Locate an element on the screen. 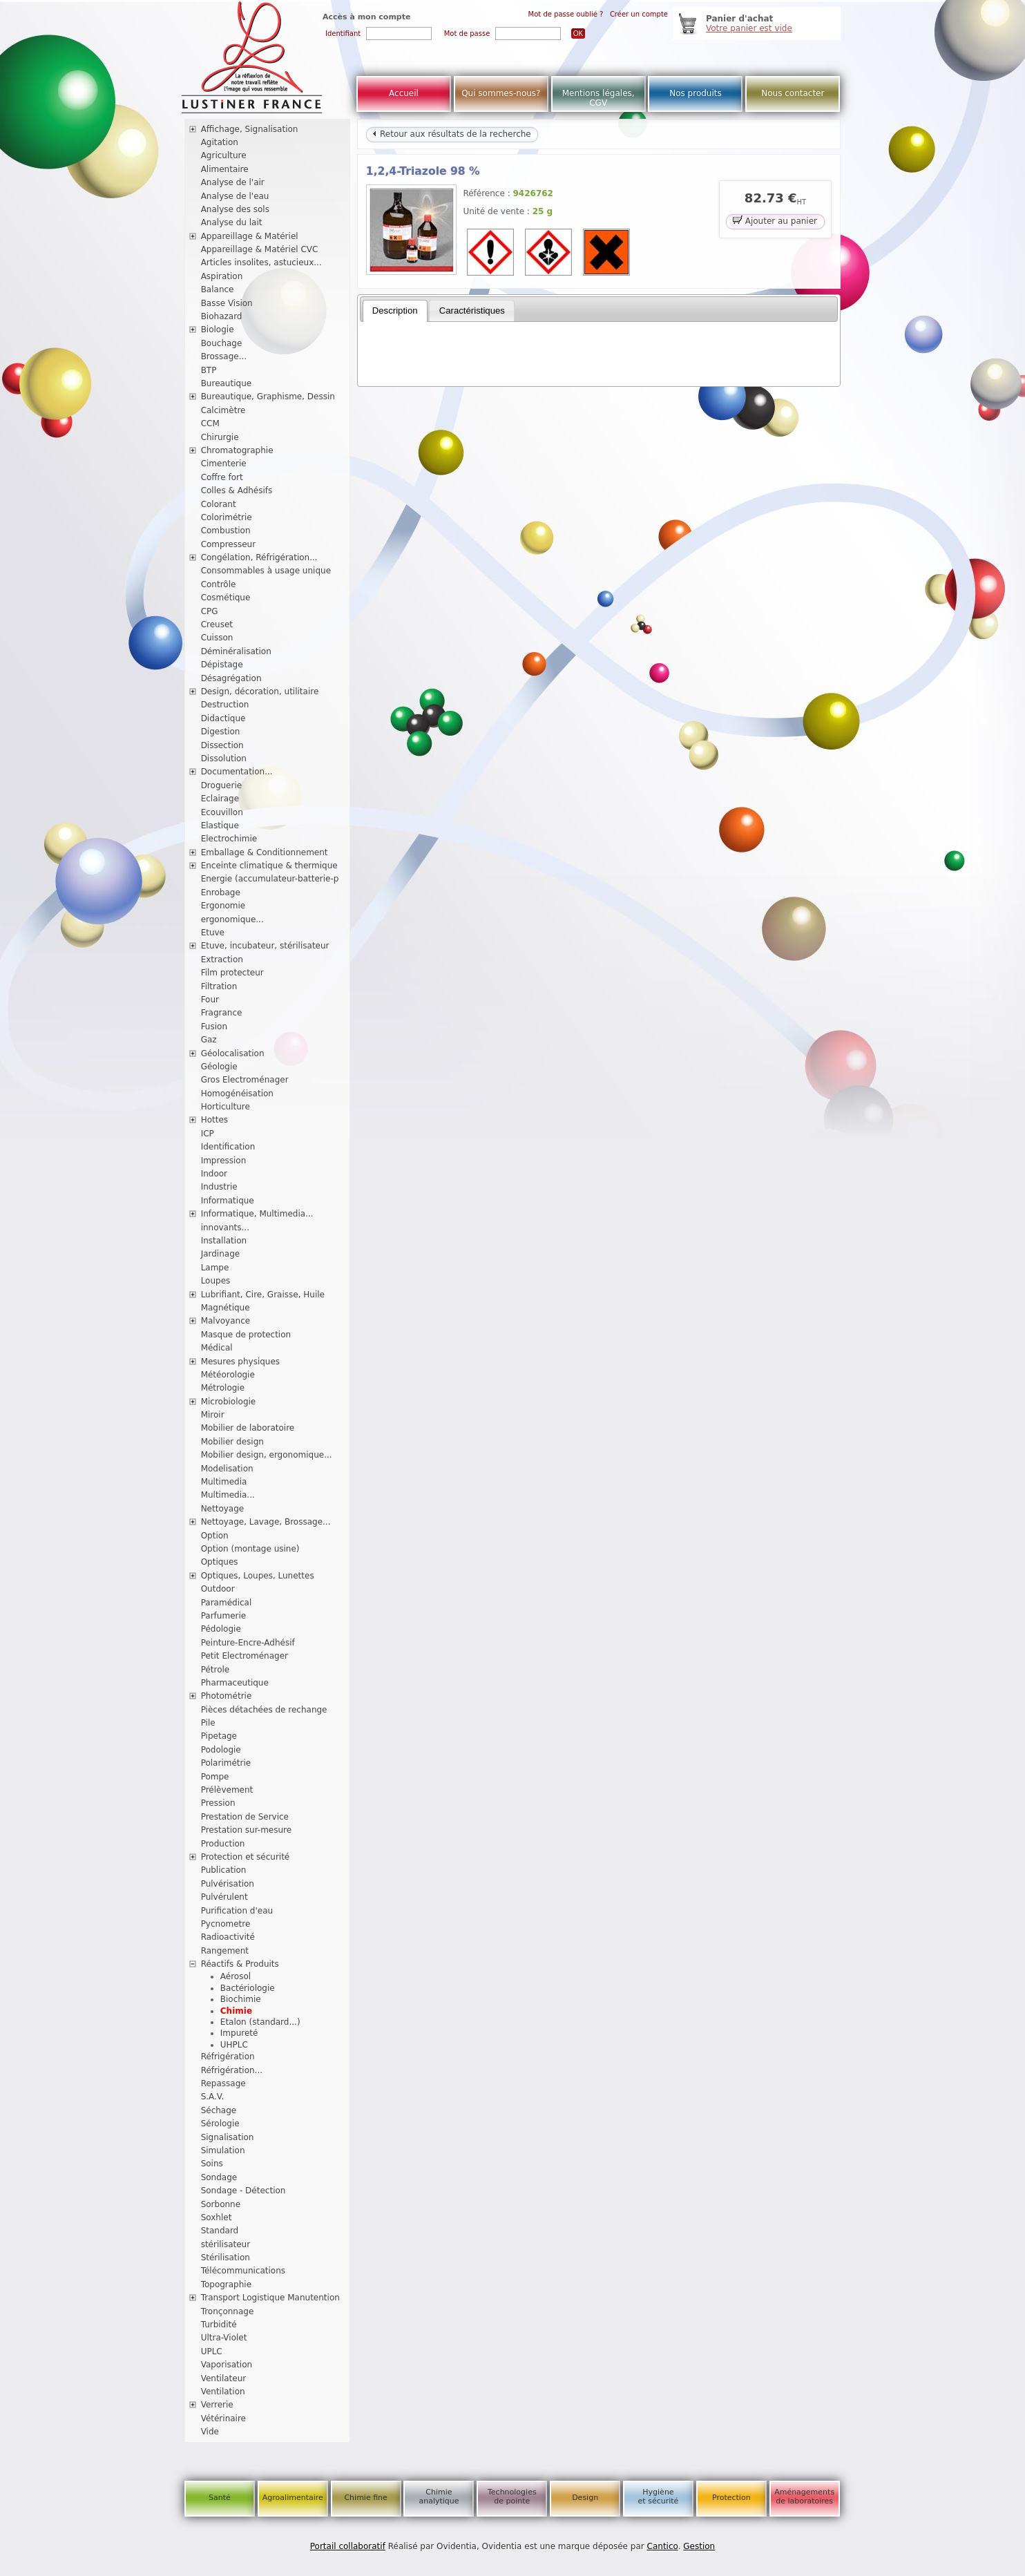  BTP is located at coordinates (209, 370).